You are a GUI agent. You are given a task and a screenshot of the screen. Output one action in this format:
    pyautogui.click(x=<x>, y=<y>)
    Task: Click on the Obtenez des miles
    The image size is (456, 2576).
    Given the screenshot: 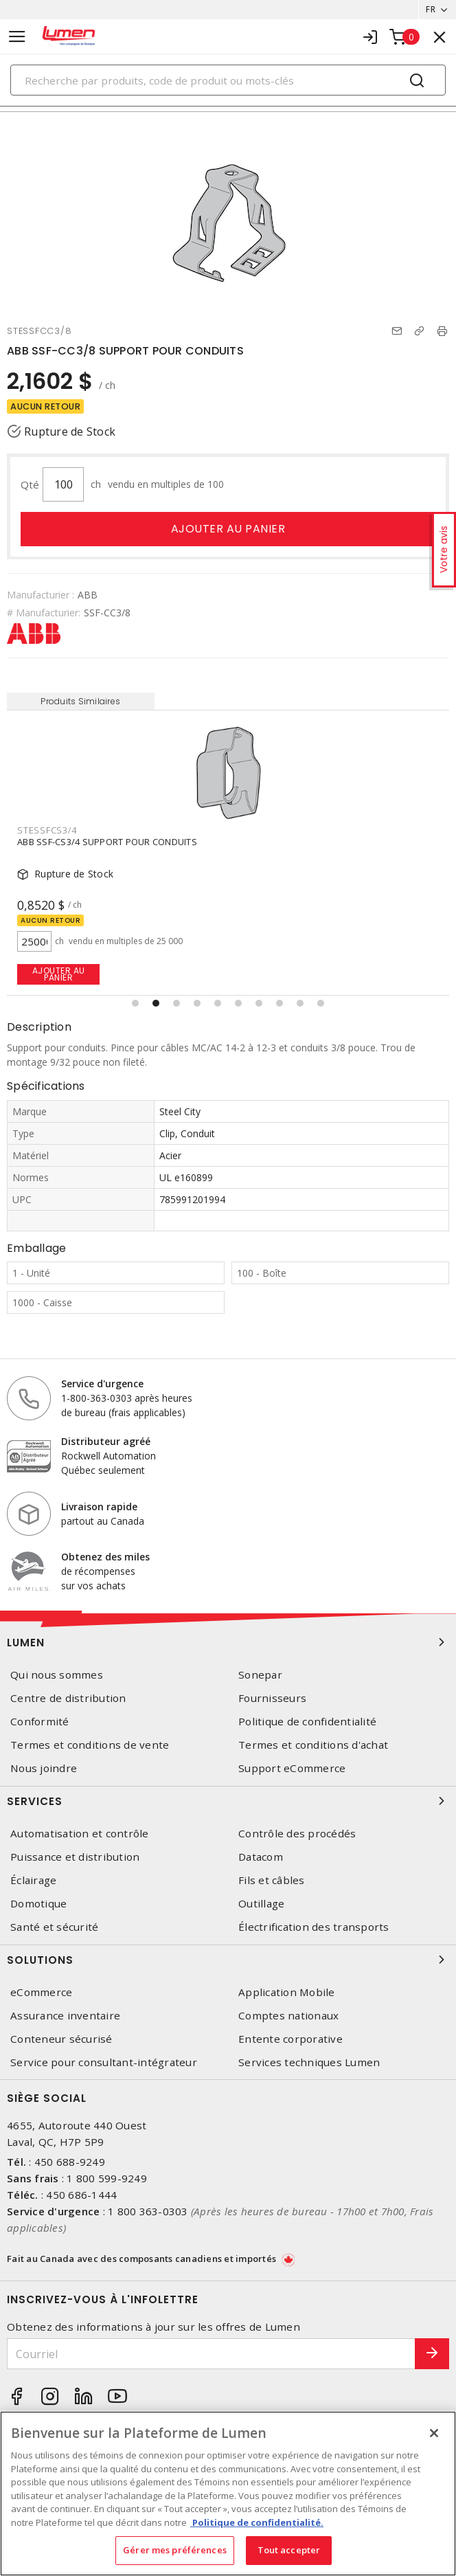 What is the action you would take?
    pyautogui.click(x=105, y=1556)
    